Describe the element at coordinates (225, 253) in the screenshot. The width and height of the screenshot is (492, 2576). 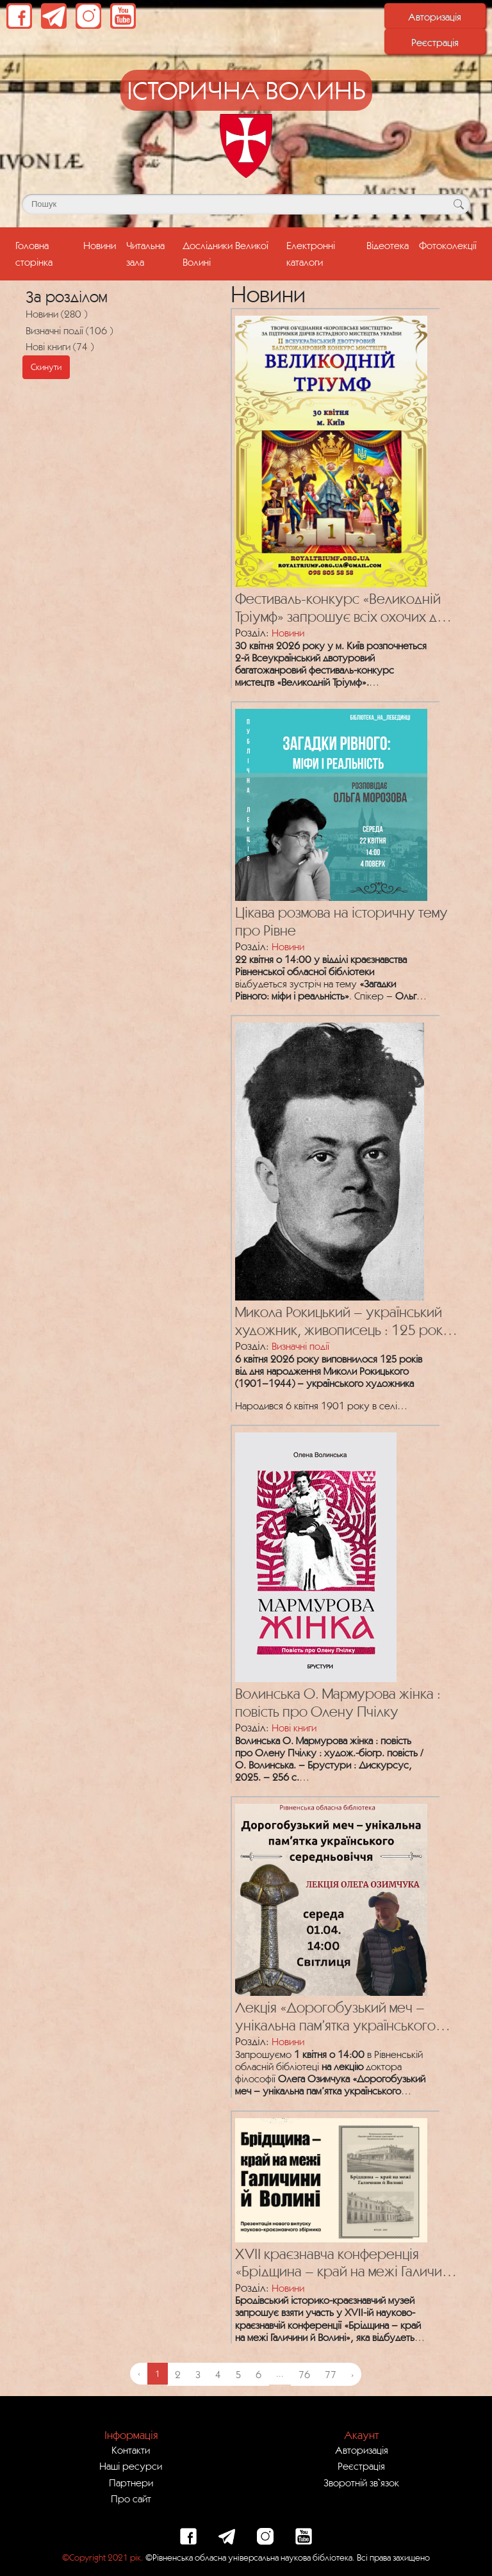
I see `Дослідники Великої Волині` at that location.